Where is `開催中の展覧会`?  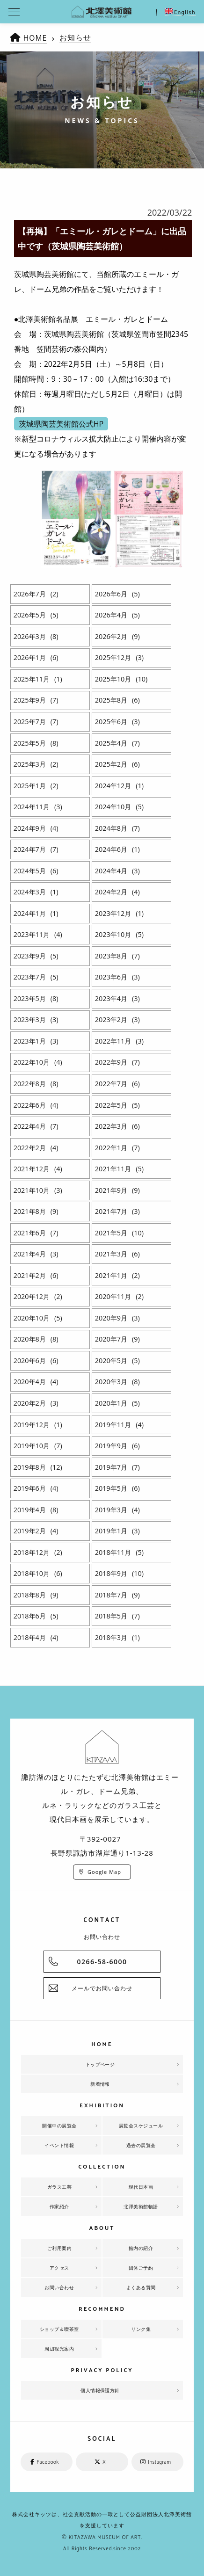 開催中の展覧会 is located at coordinates (59, 2125).